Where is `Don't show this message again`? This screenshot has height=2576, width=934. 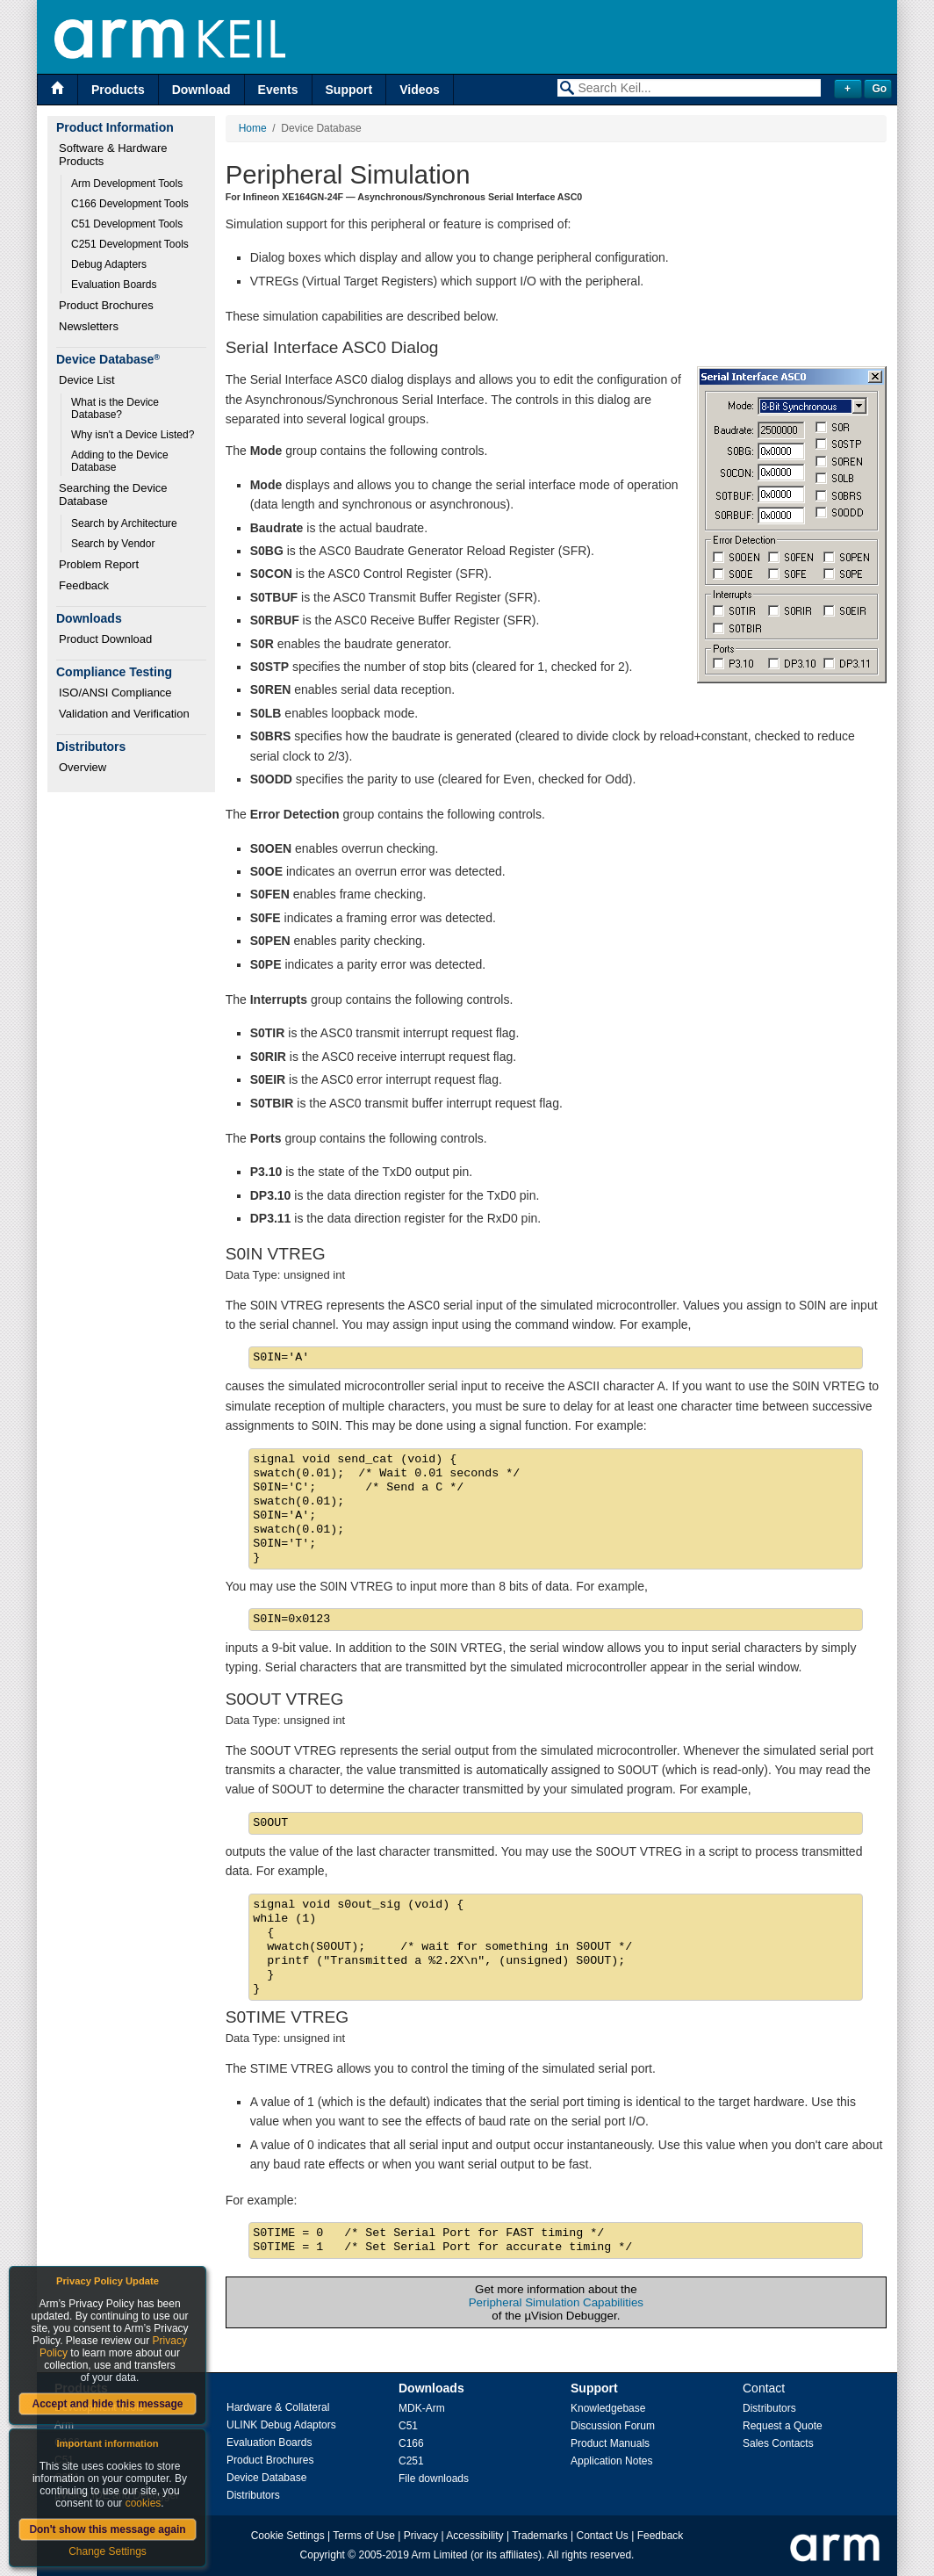
Don't show this message again is located at coordinates (107, 2529).